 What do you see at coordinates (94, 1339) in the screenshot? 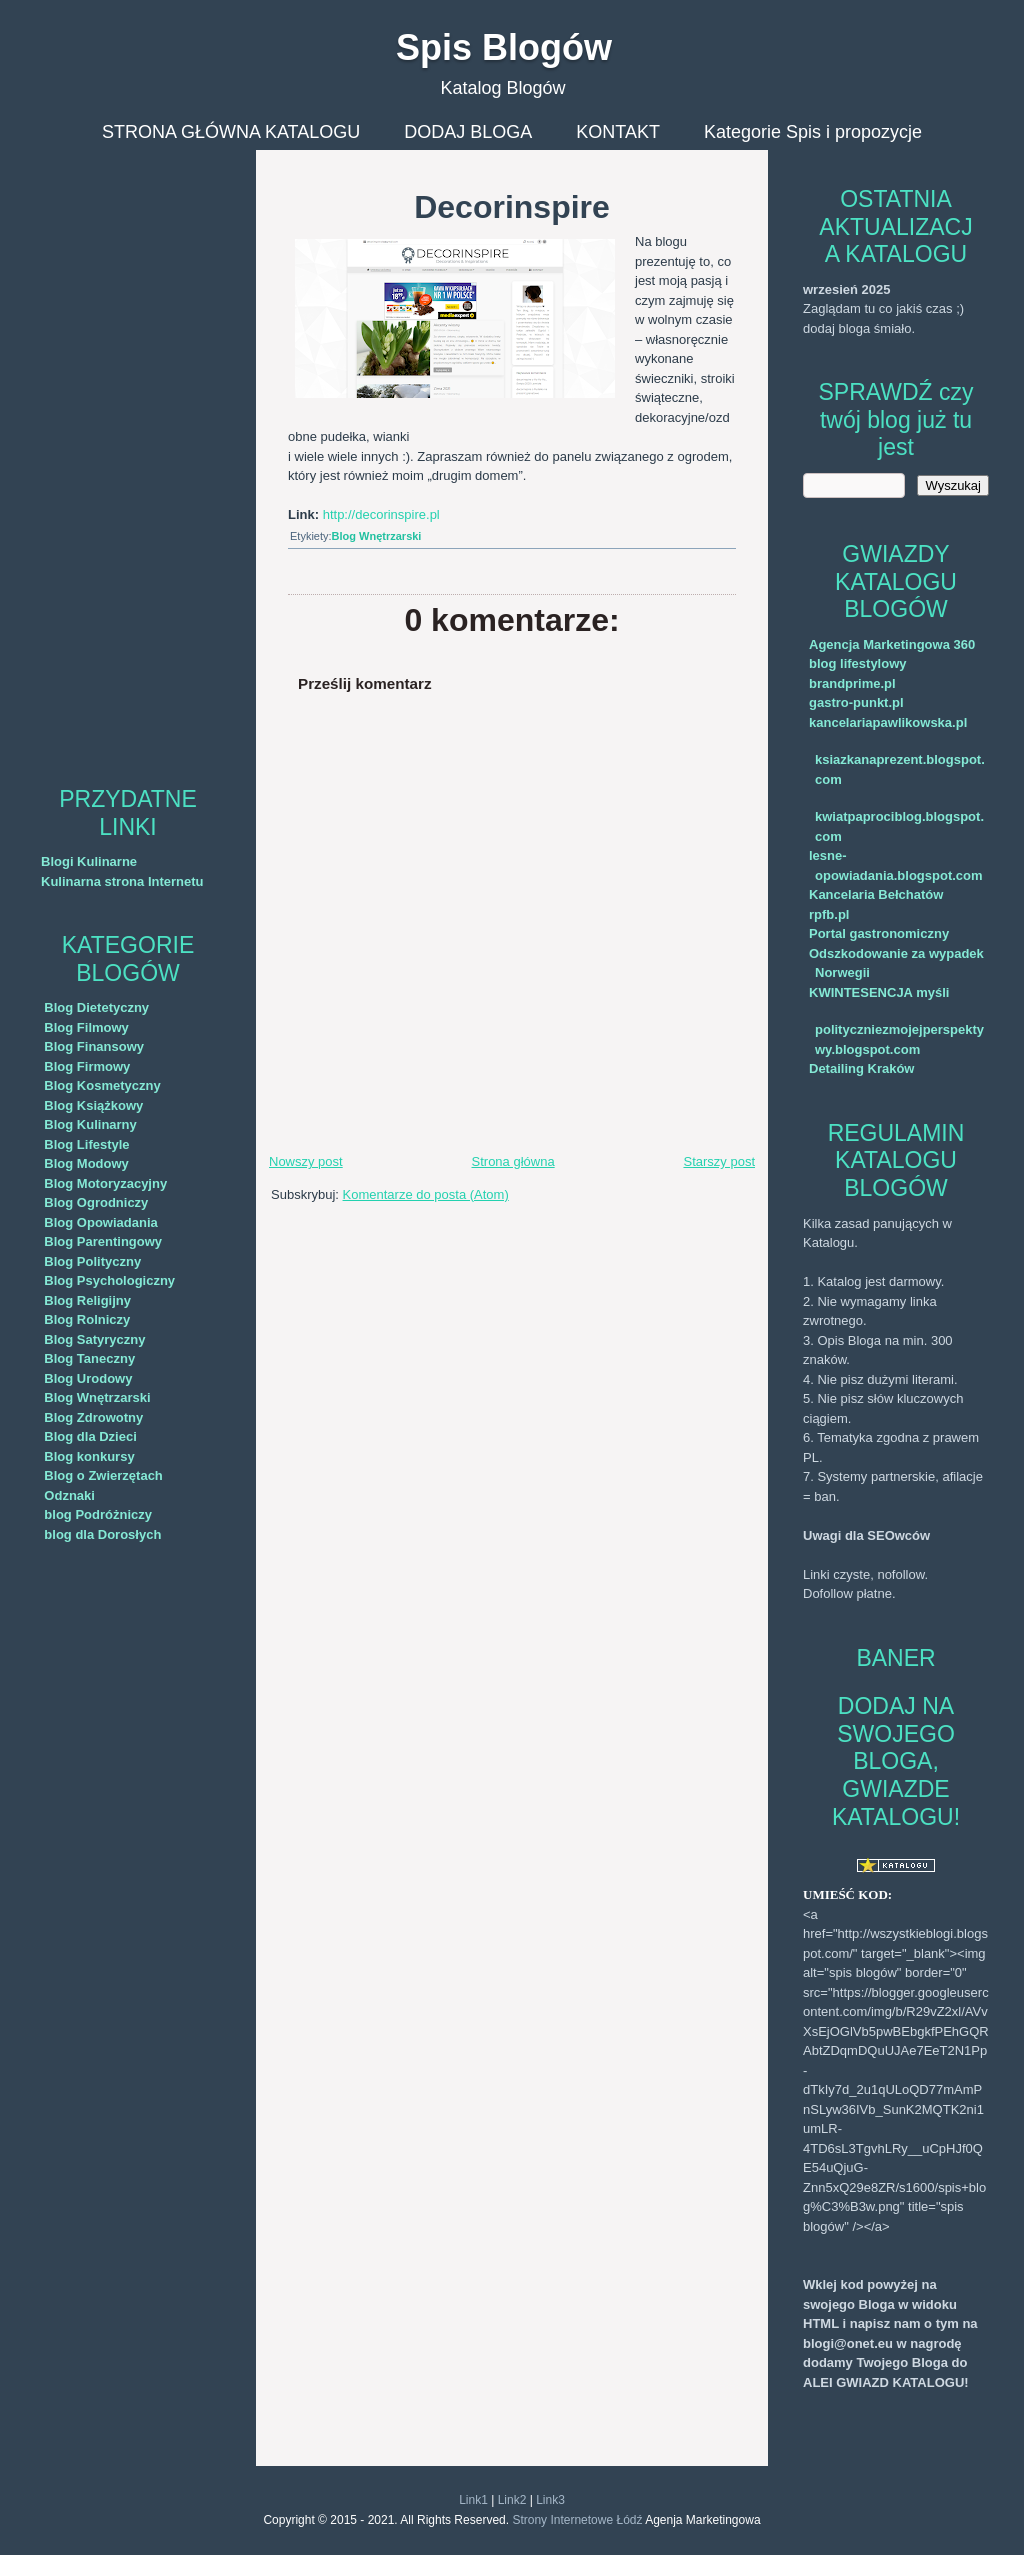
I see `Blog Satyryczny` at bounding box center [94, 1339].